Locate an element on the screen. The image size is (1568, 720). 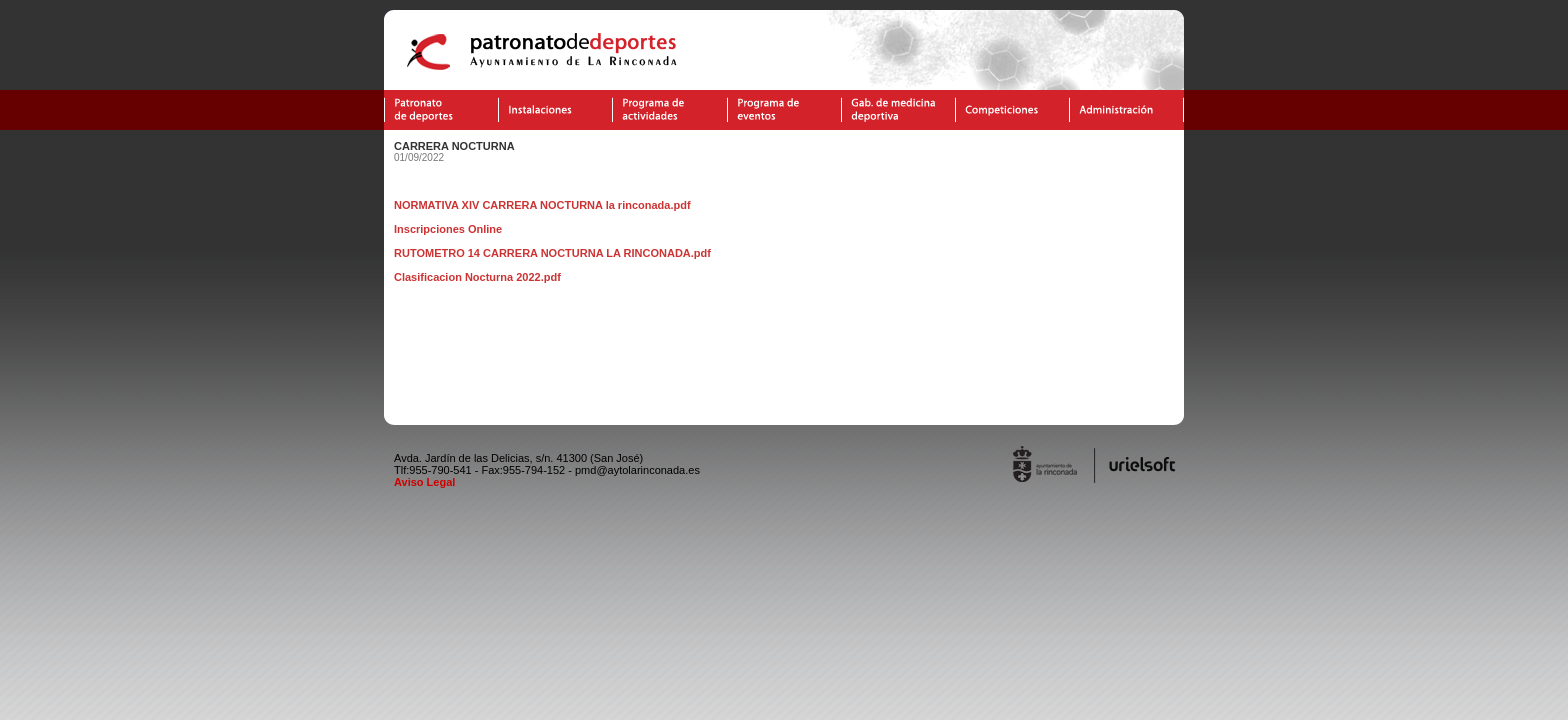
NORMATIVA XIV CARRERA NOCTURNA la rinconada.pdf is located at coordinates (542, 205).